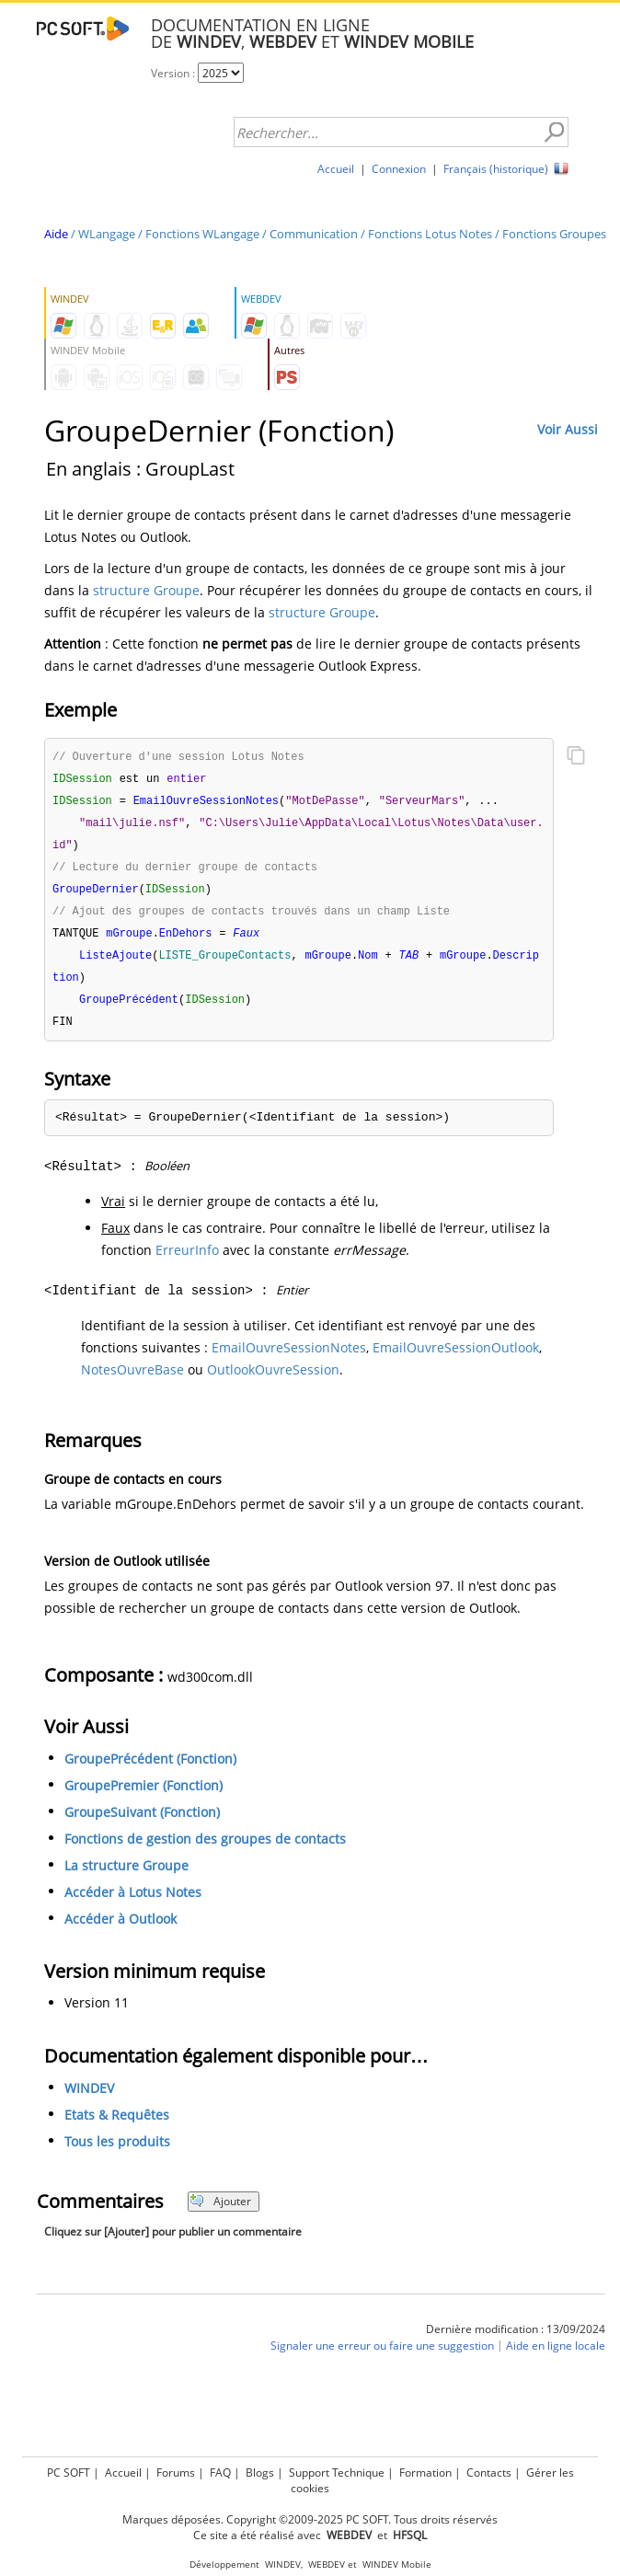 This screenshot has height=2576, width=620. What do you see at coordinates (310, 2519) in the screenshot?
I see `Marques déposées. Copyright ©2009-2025 PC SOFT. Tous droits réservés` at bounding box center [310, 2519].